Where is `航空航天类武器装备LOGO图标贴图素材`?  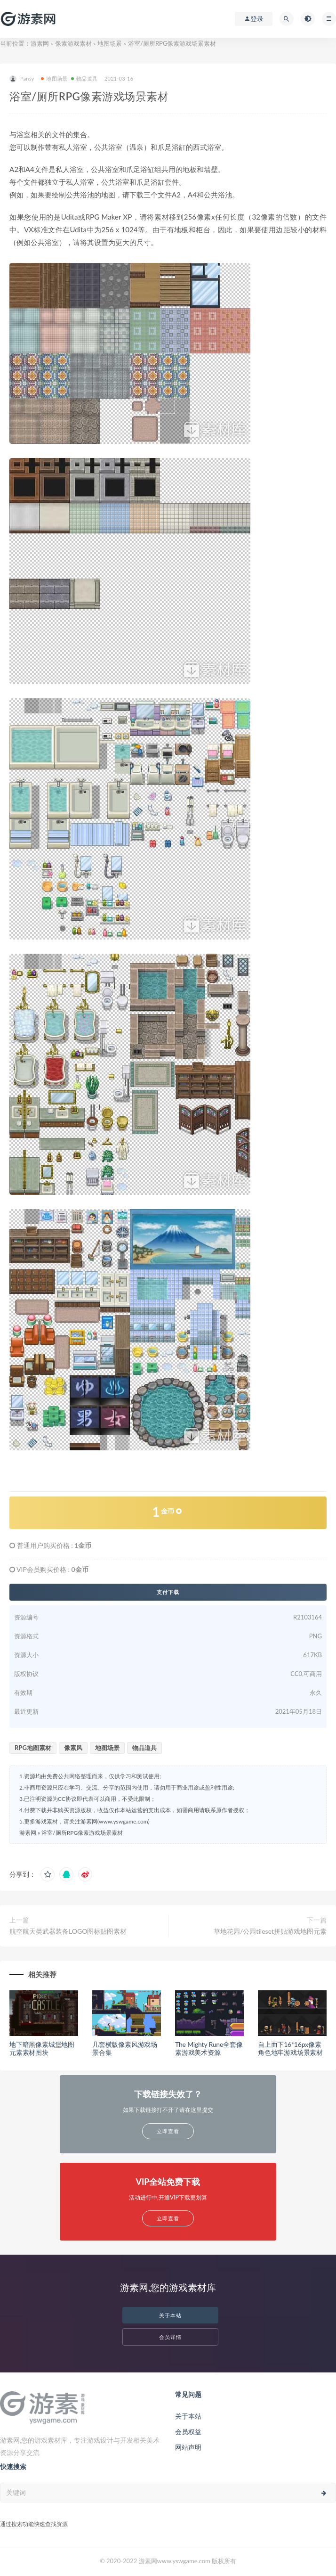 航空航天类武器装备LOGO图标贴图素材 is located at coordinates (68, 1931).